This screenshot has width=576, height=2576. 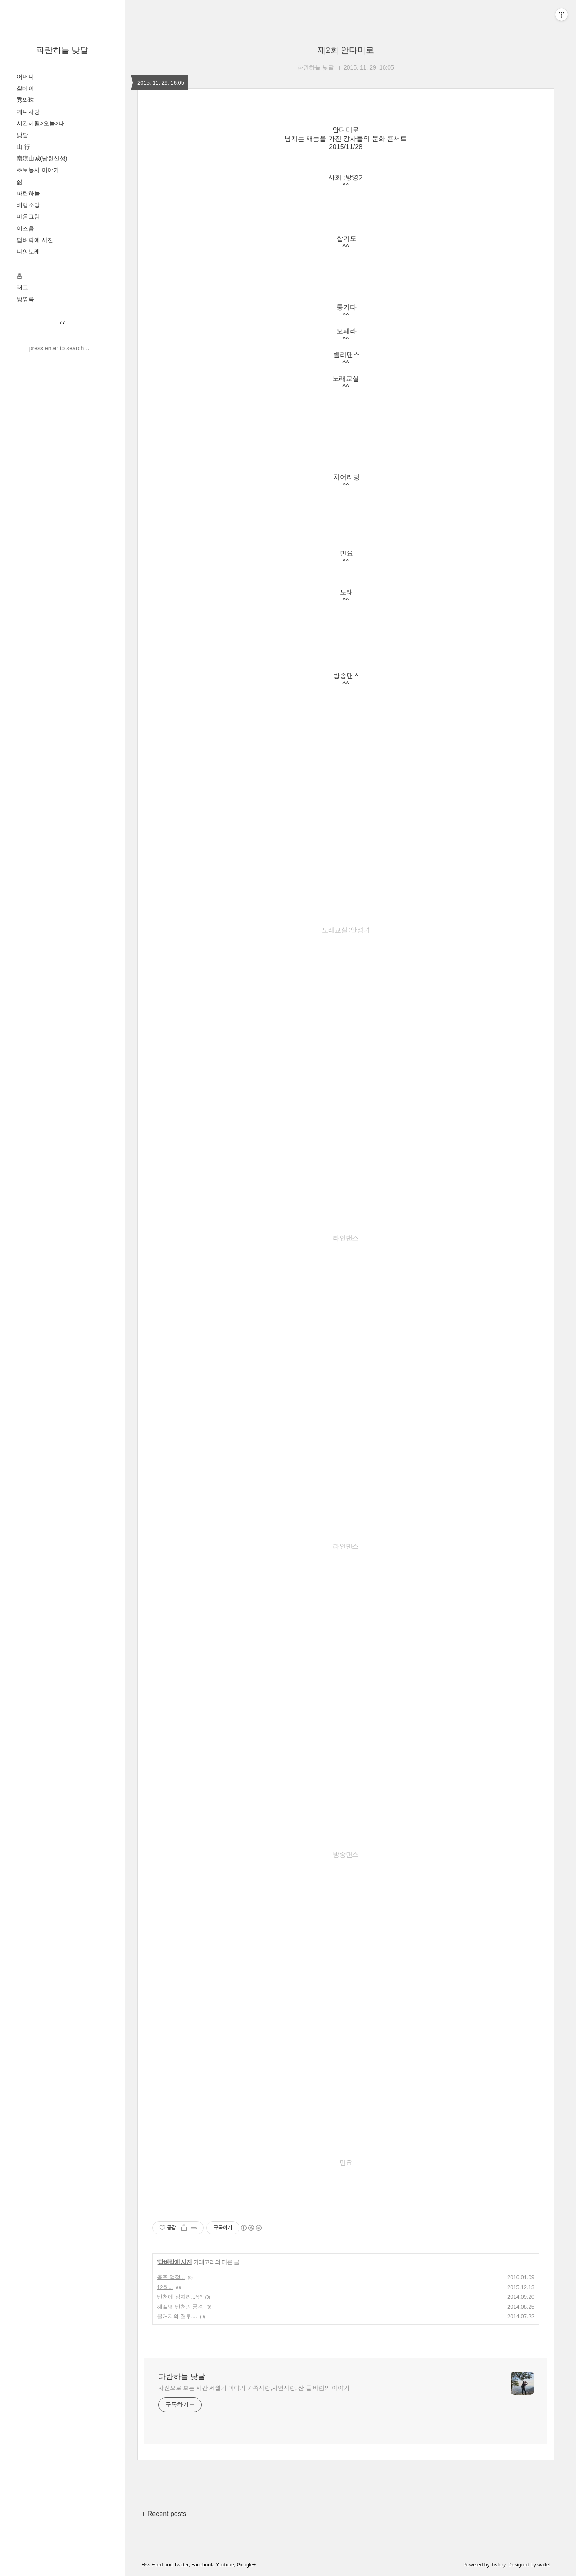 I want to click on 어머니, so click(x=25, y=76).